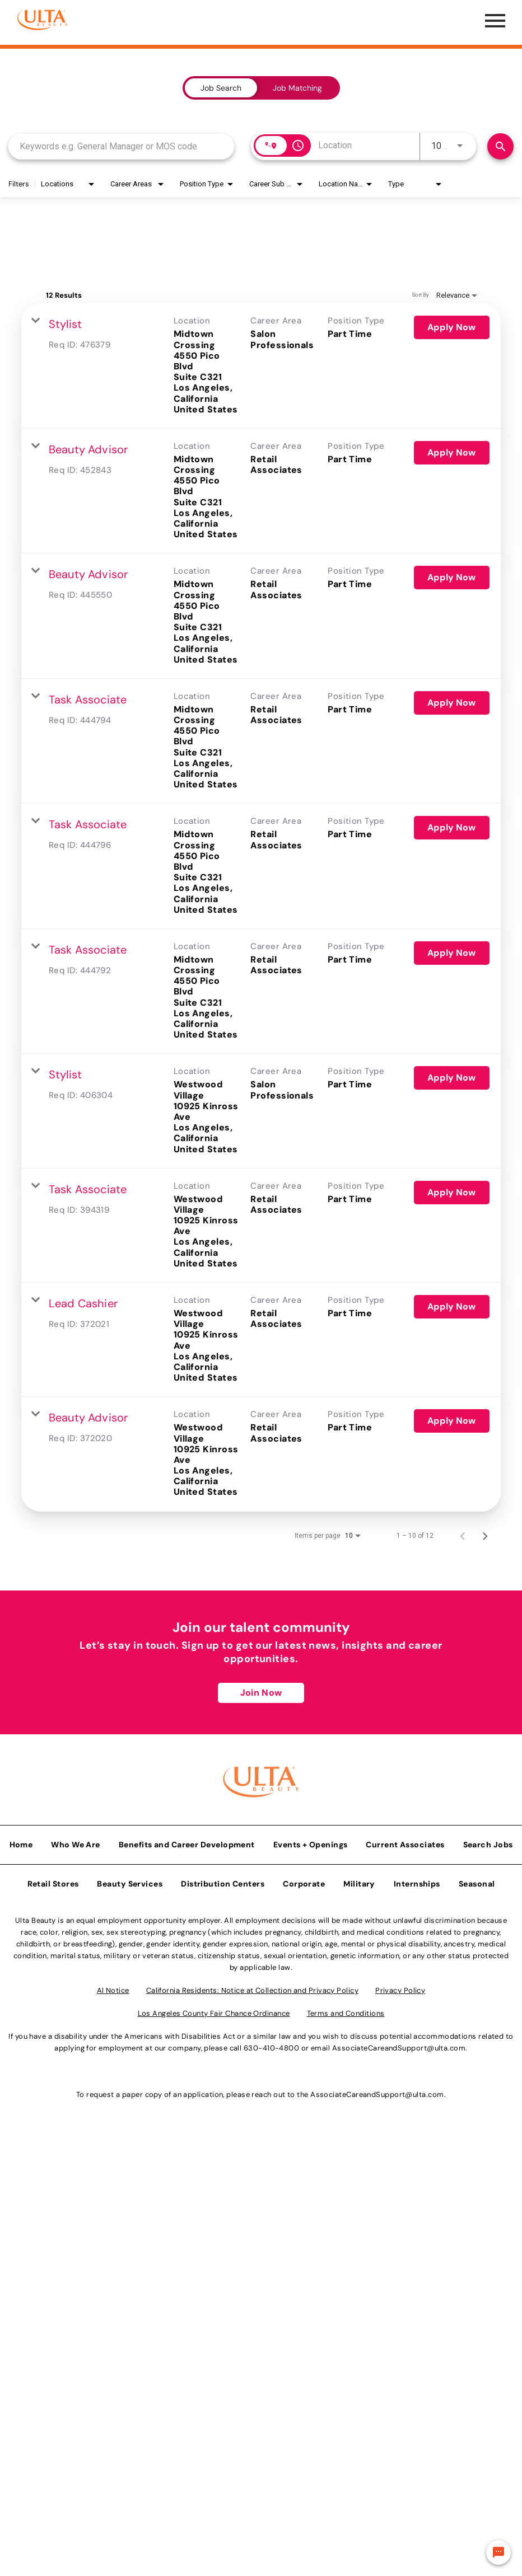  I want to click on 630-410-4800, so click(271, 1979).